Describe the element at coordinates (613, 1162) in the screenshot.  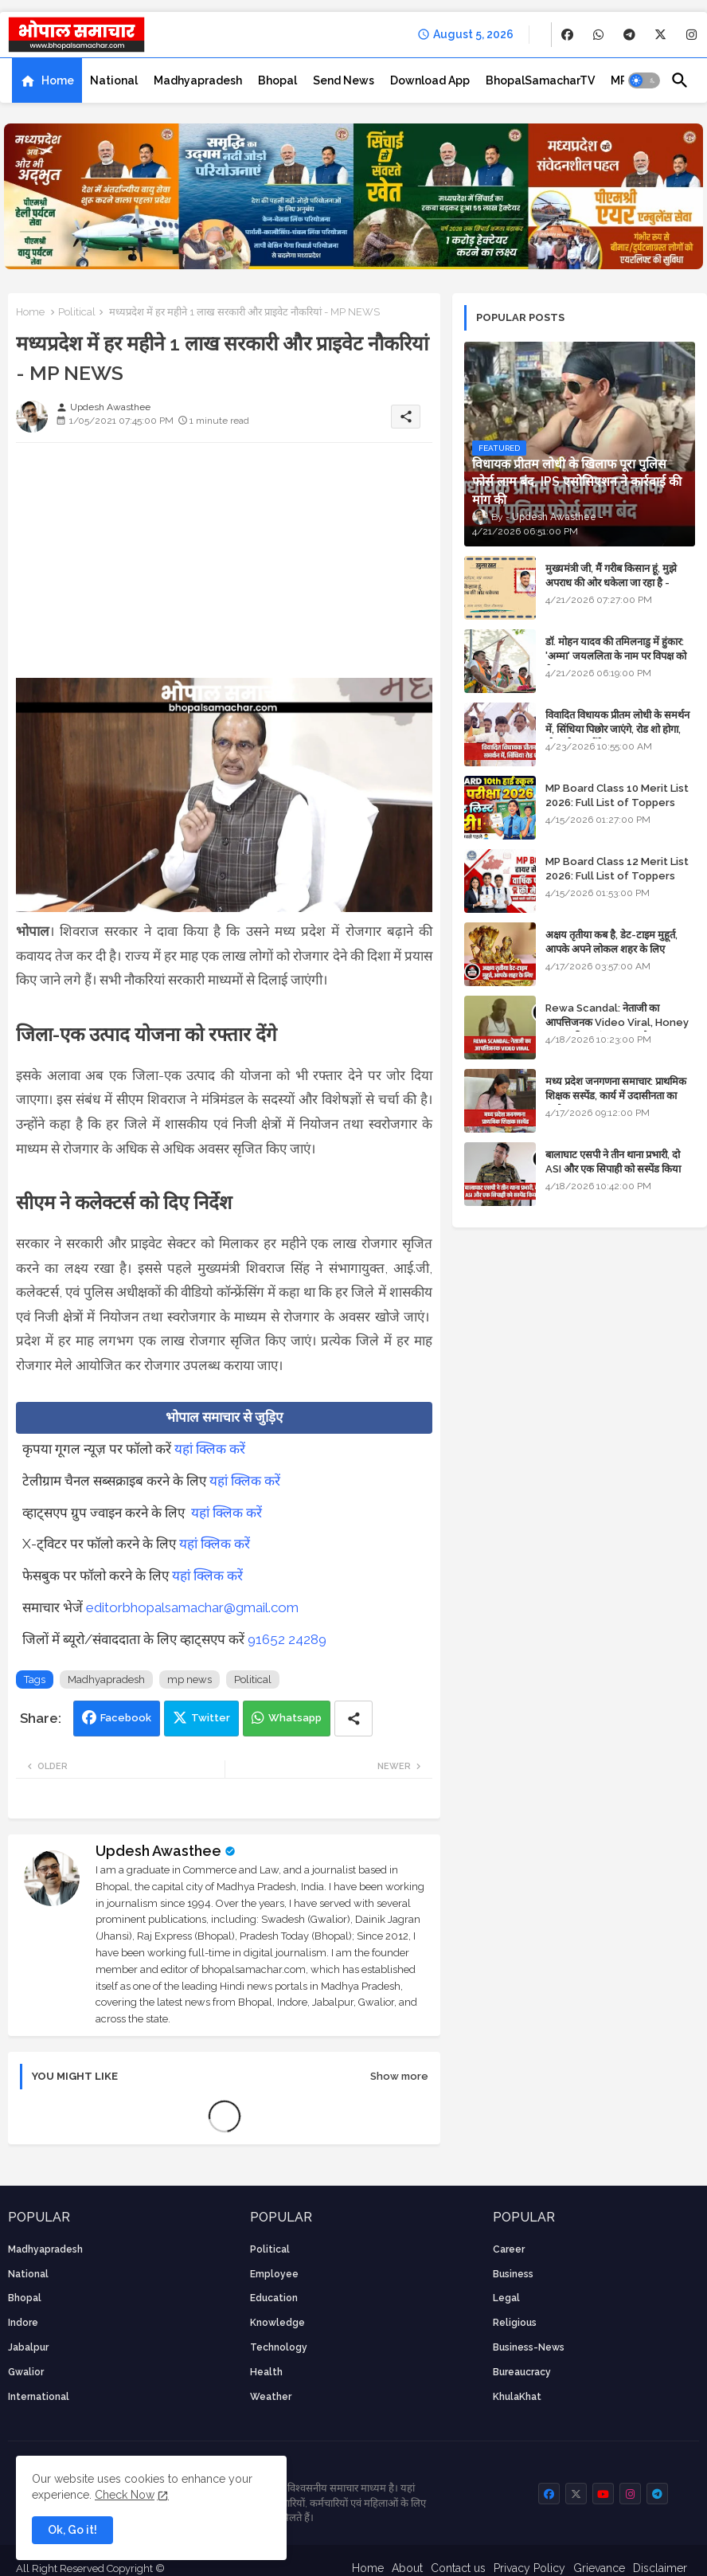
I see `बालाघाट एसपी ने तीन थाना प्रभारी, दो ASI और एक सिपाही को सस्पेंड किया` at that location.